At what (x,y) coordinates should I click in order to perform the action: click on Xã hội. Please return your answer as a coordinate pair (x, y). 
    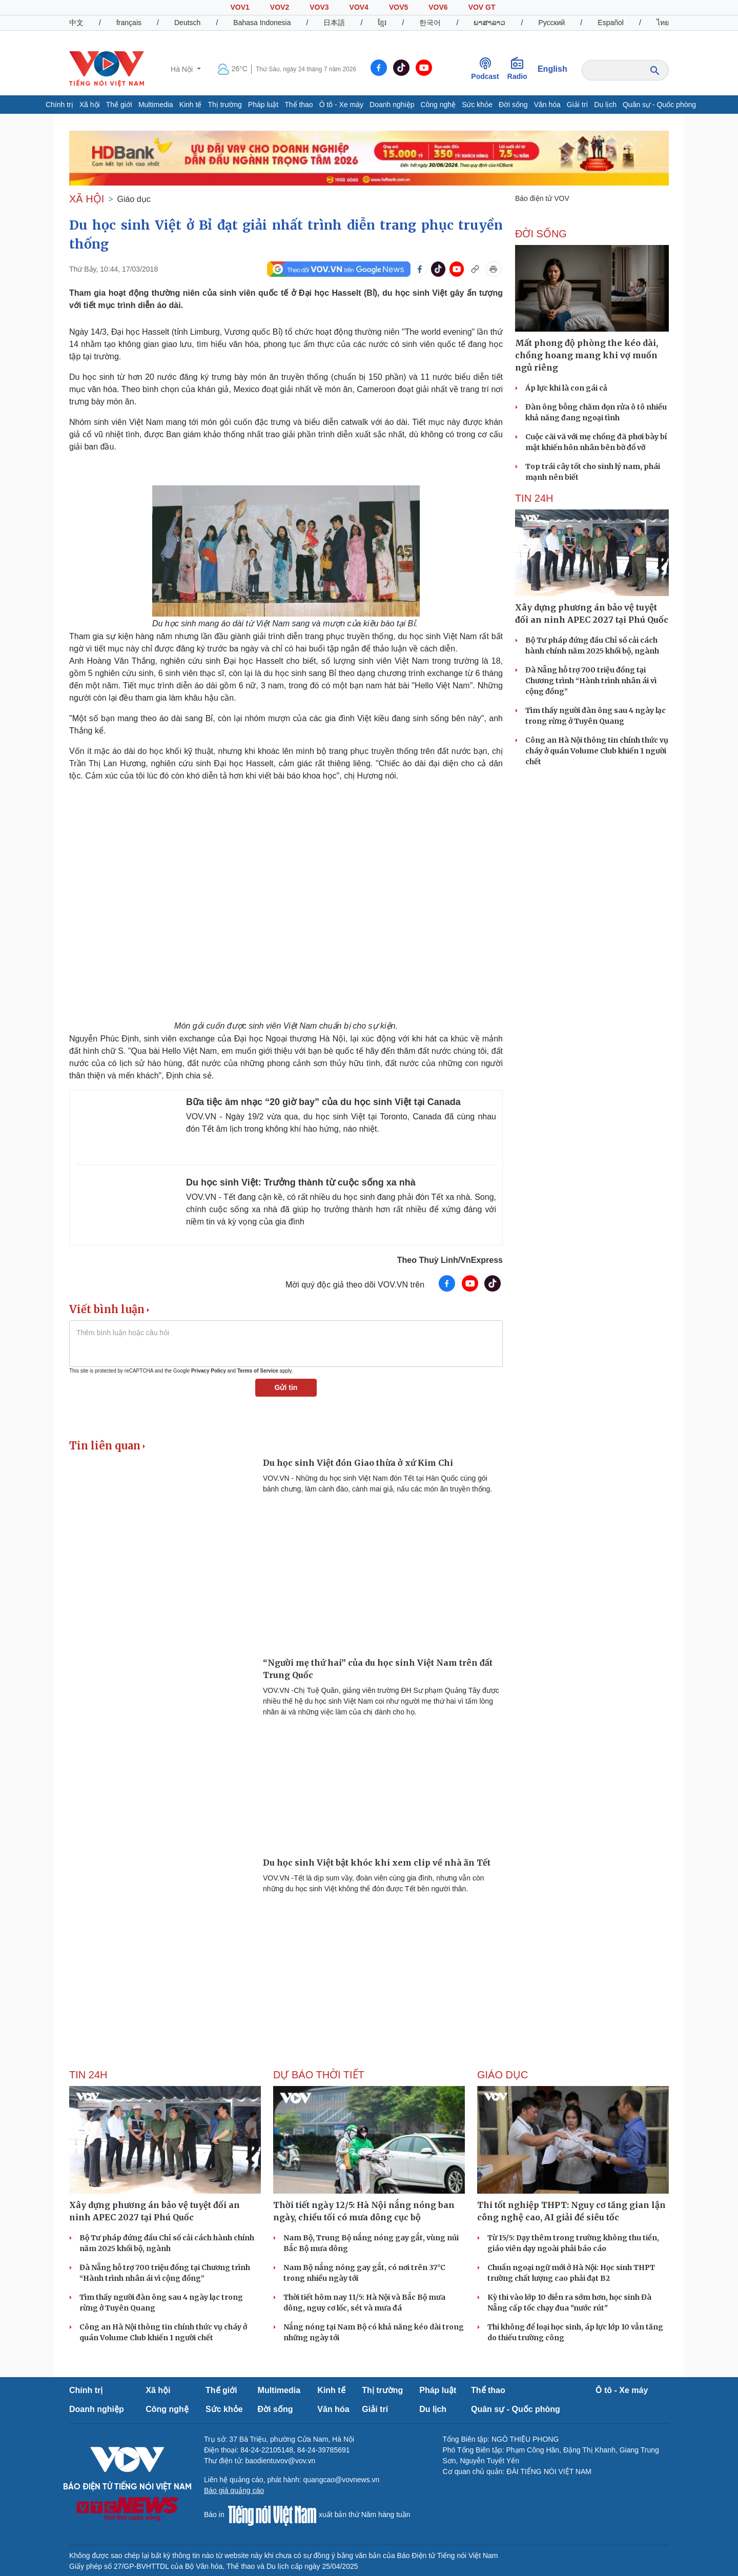
    Looking at the image, I should click on (89, 104).